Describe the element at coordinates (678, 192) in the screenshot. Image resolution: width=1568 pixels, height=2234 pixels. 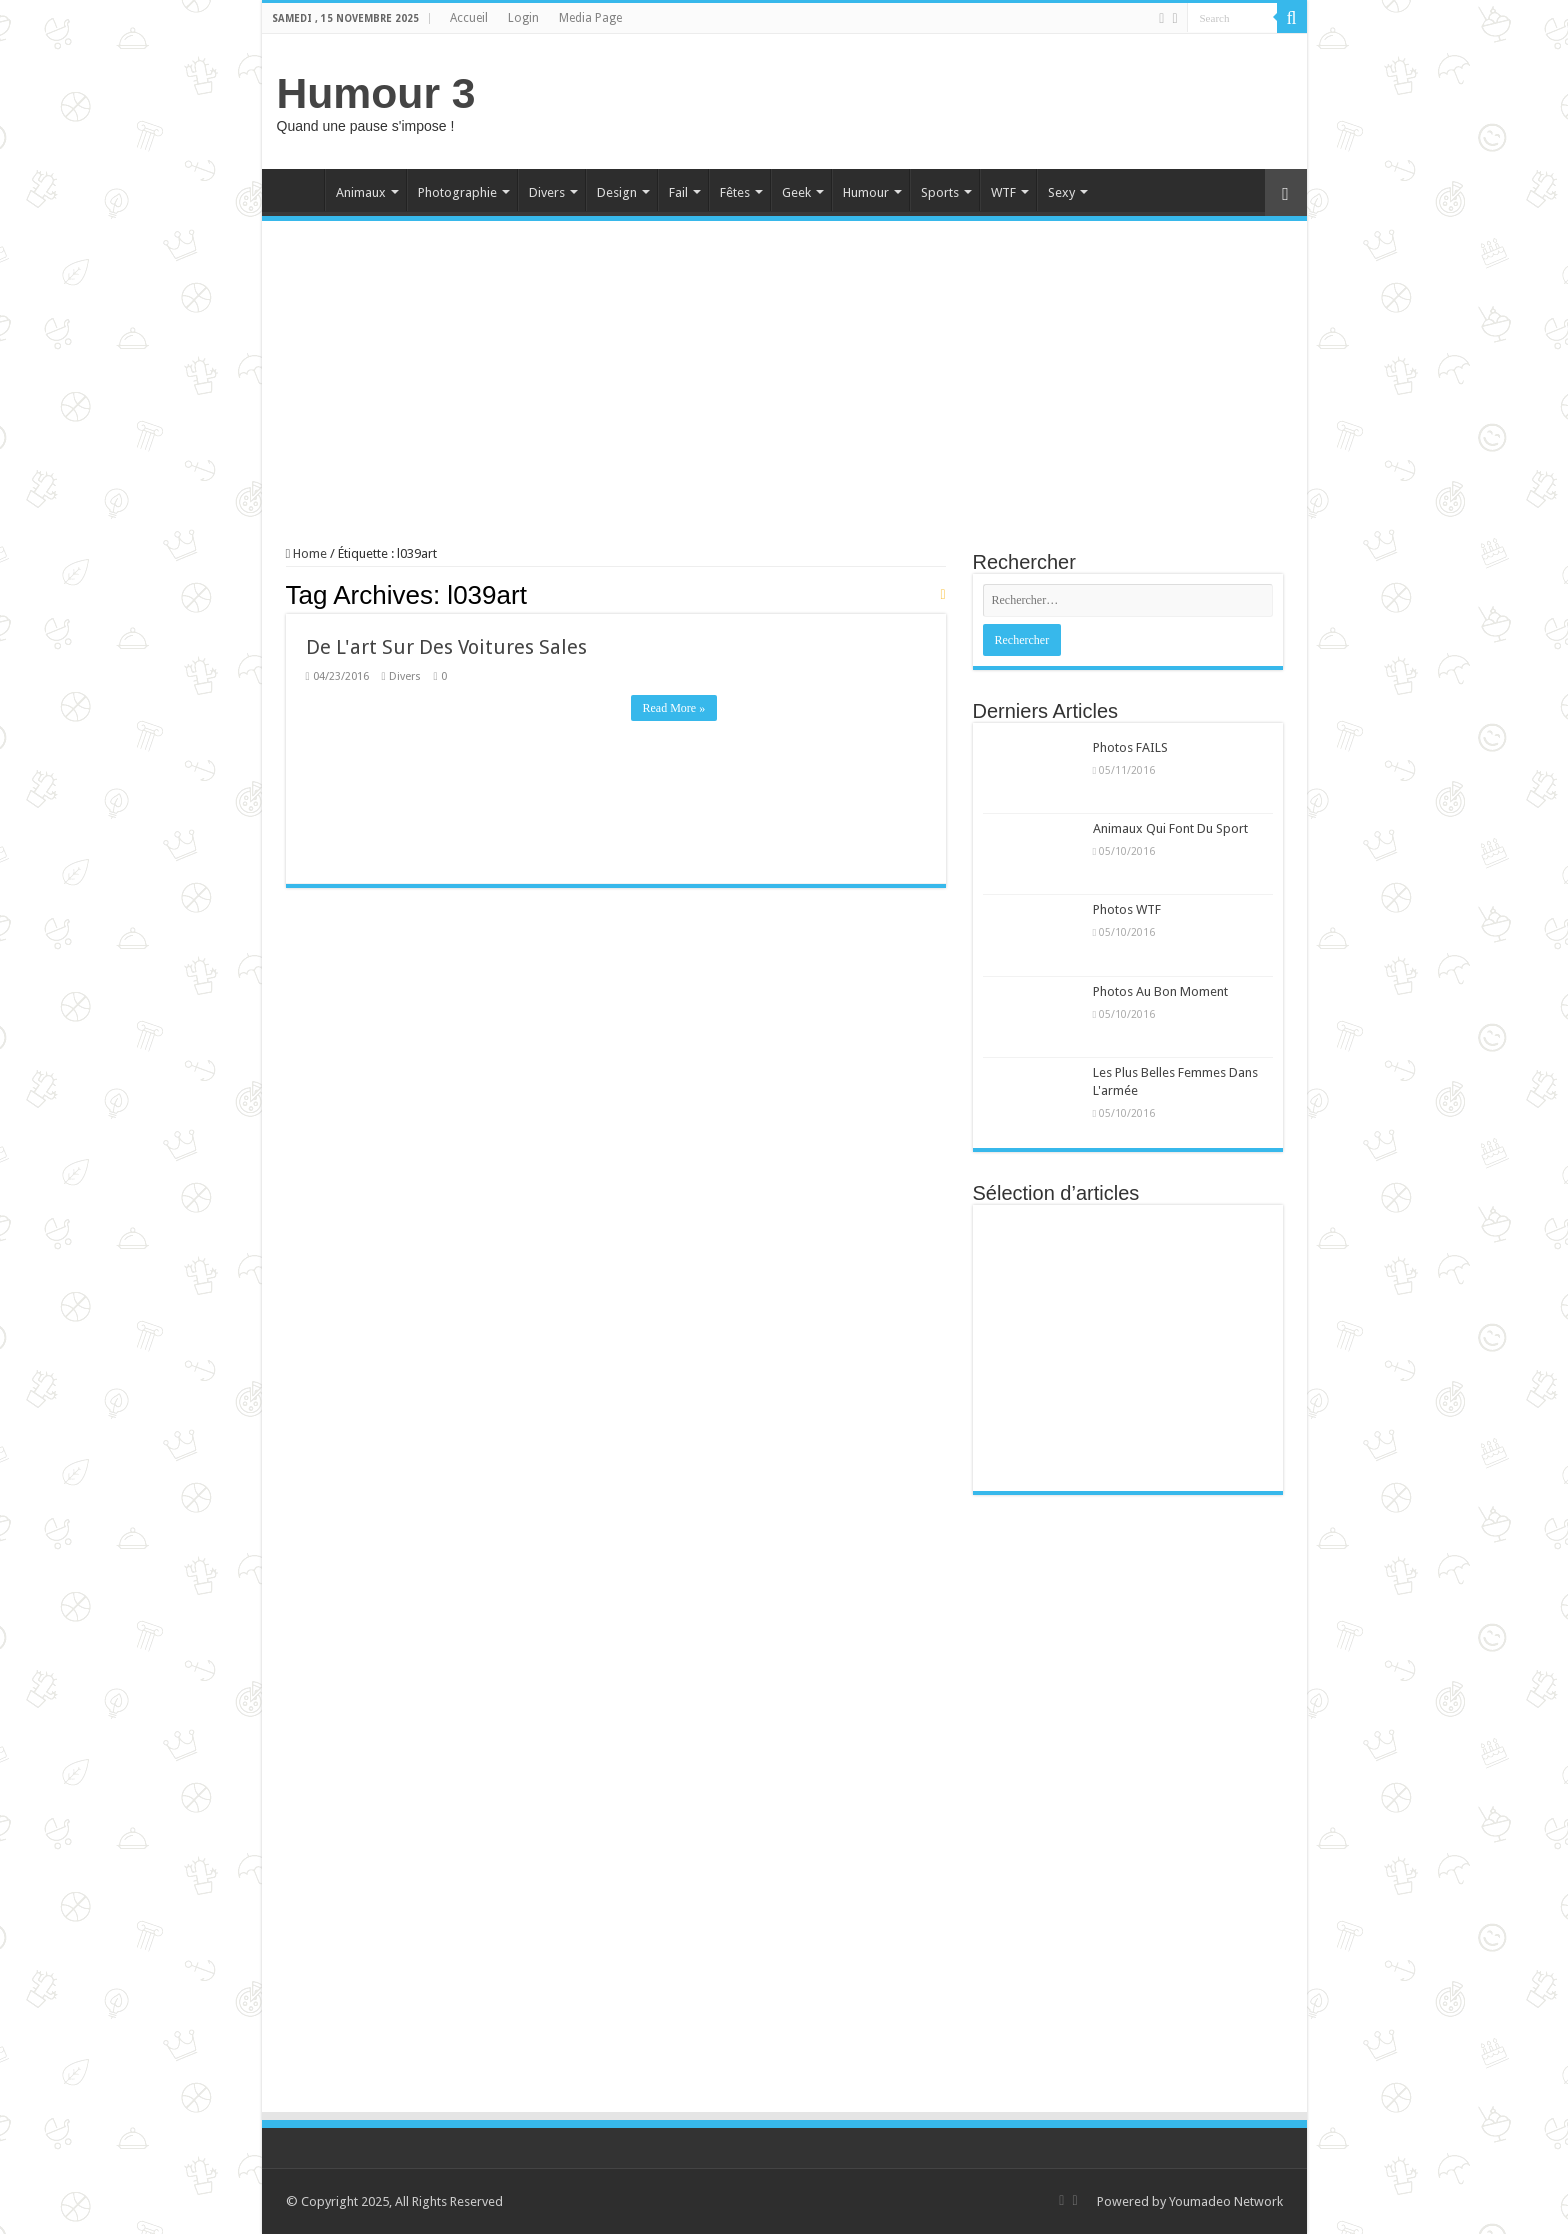
I see `Fail` at that location.